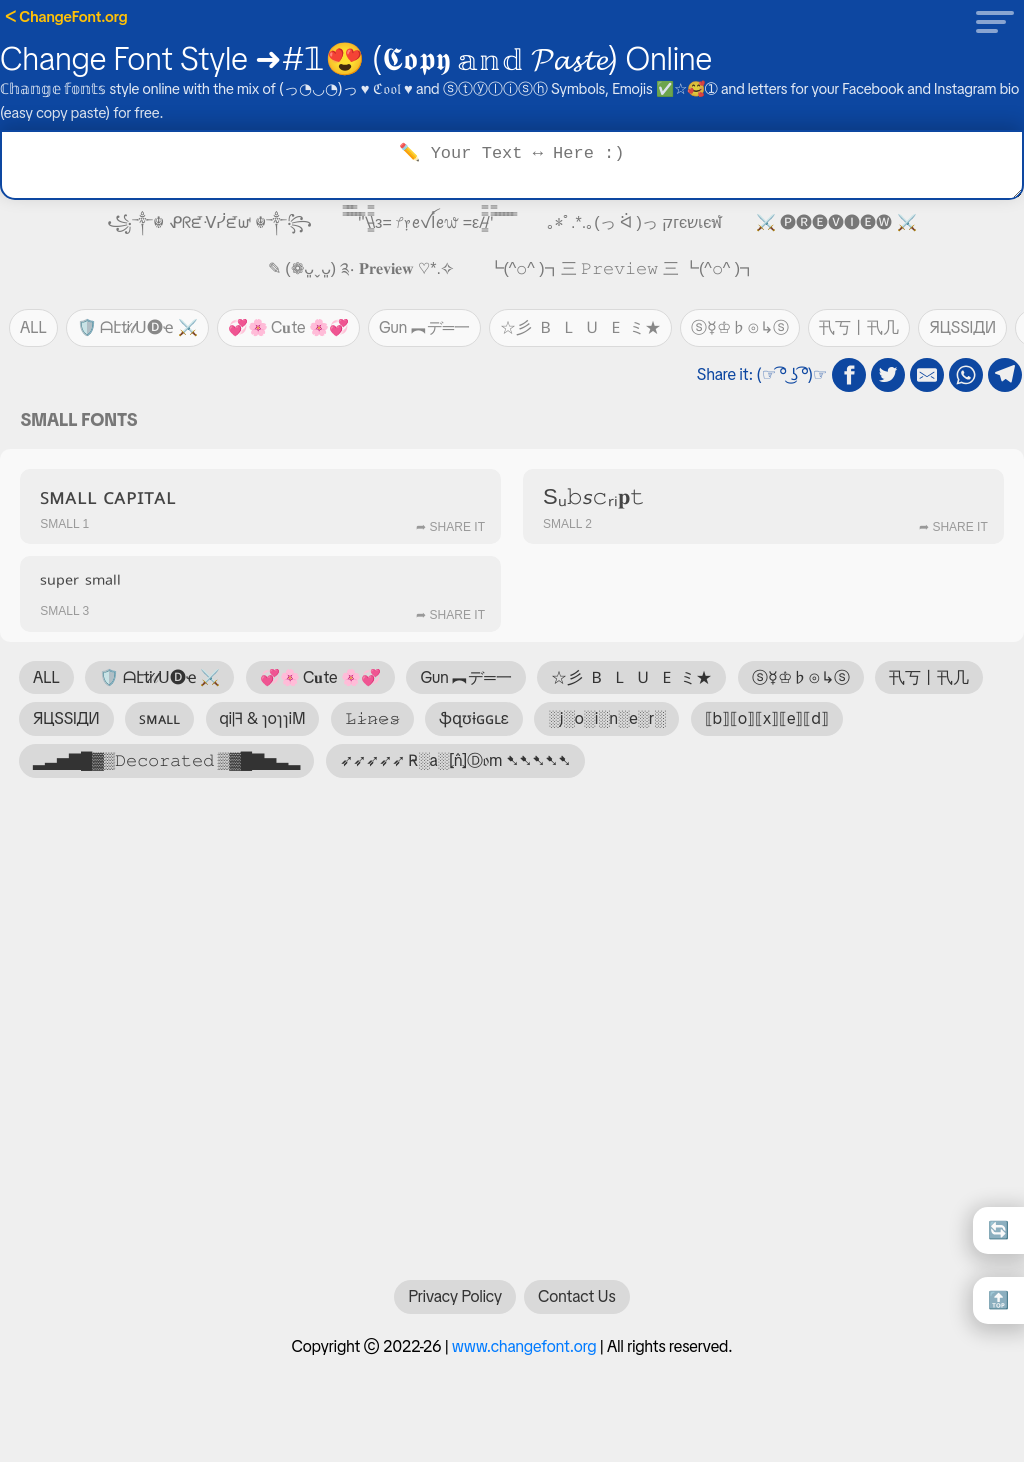  I want to click on 𝙻̷𝚒̷𝚗̷𝚎̷𝚜̷, so click(372, 718).